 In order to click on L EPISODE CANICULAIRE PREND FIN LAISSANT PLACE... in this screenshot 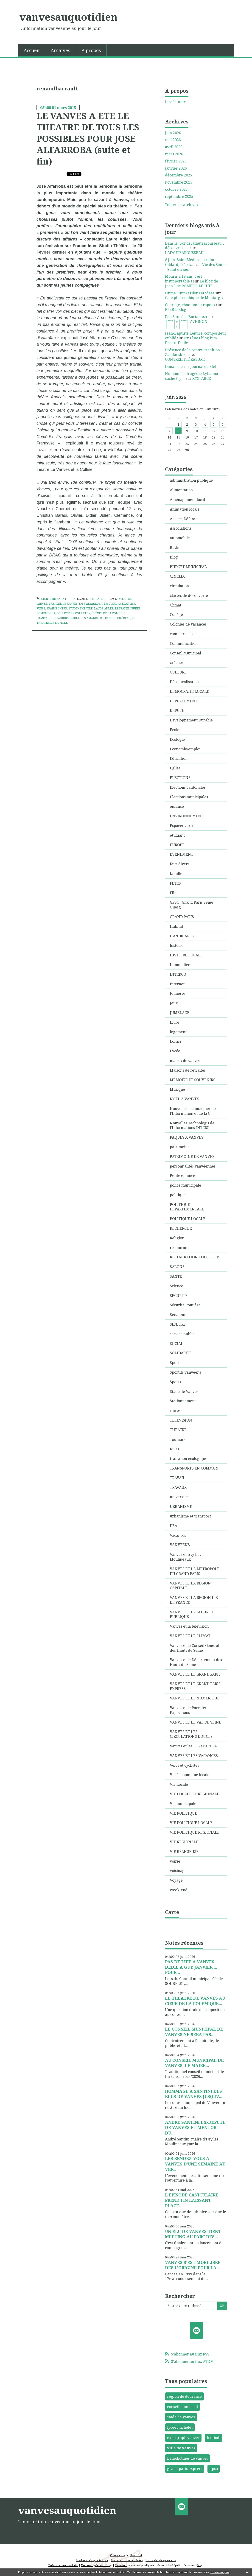, I will do `click(191, 2200)`.